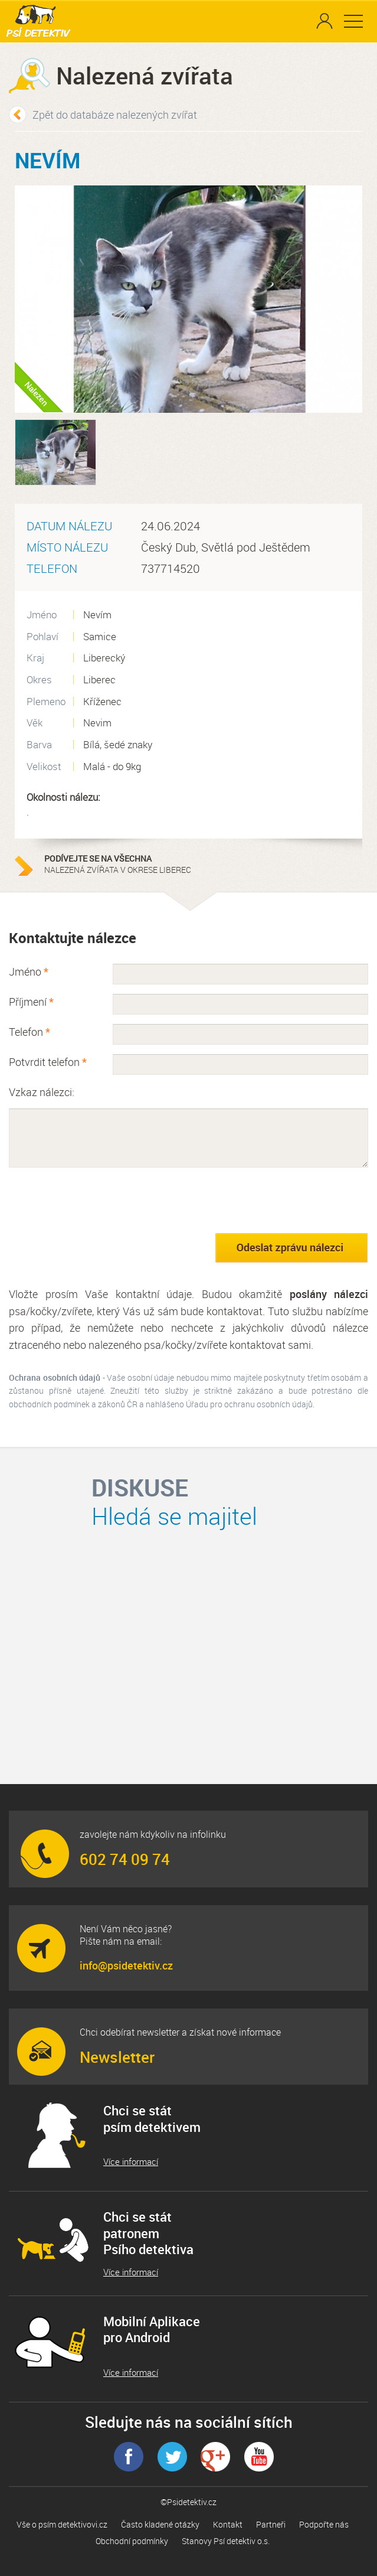 The image size is (377, 2576). What do you see at coordinates (226, 2540) in the screenshot?
I see `Stanovy Psí detektiv o.s.` at bounding box center [226, 2540].